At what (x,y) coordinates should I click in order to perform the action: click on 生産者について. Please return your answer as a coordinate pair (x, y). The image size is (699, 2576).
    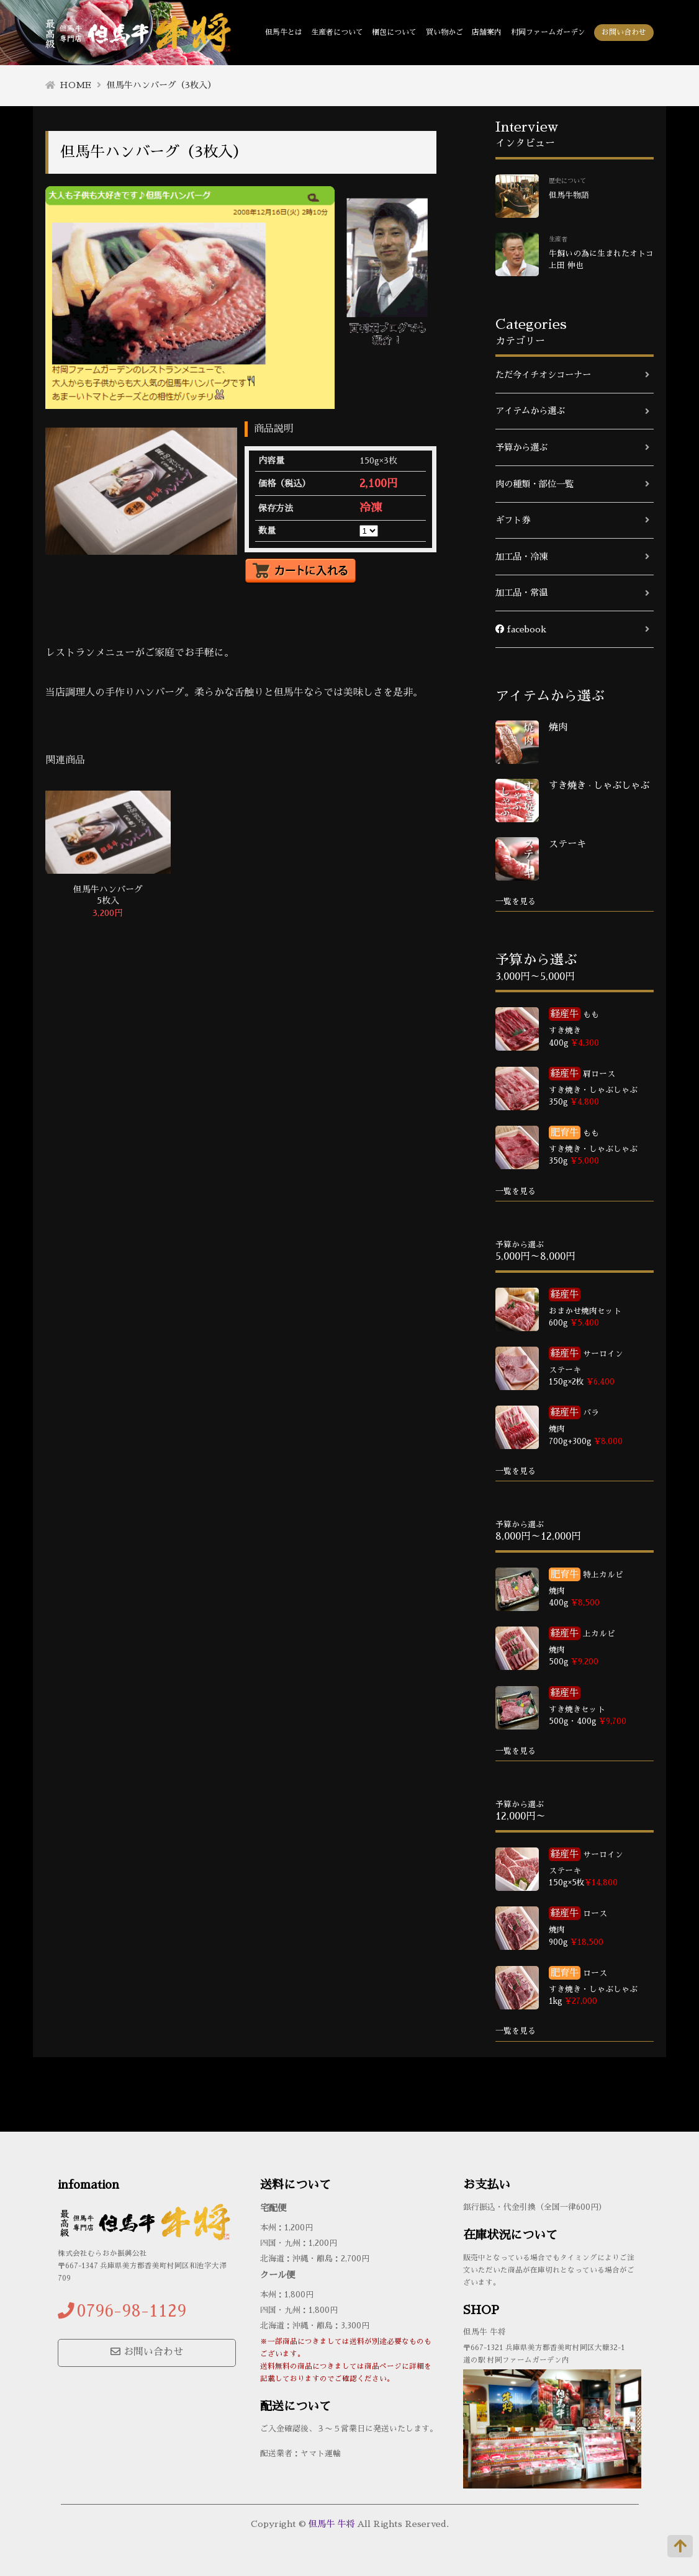
    Looking at the image, I should click on (337, 32).